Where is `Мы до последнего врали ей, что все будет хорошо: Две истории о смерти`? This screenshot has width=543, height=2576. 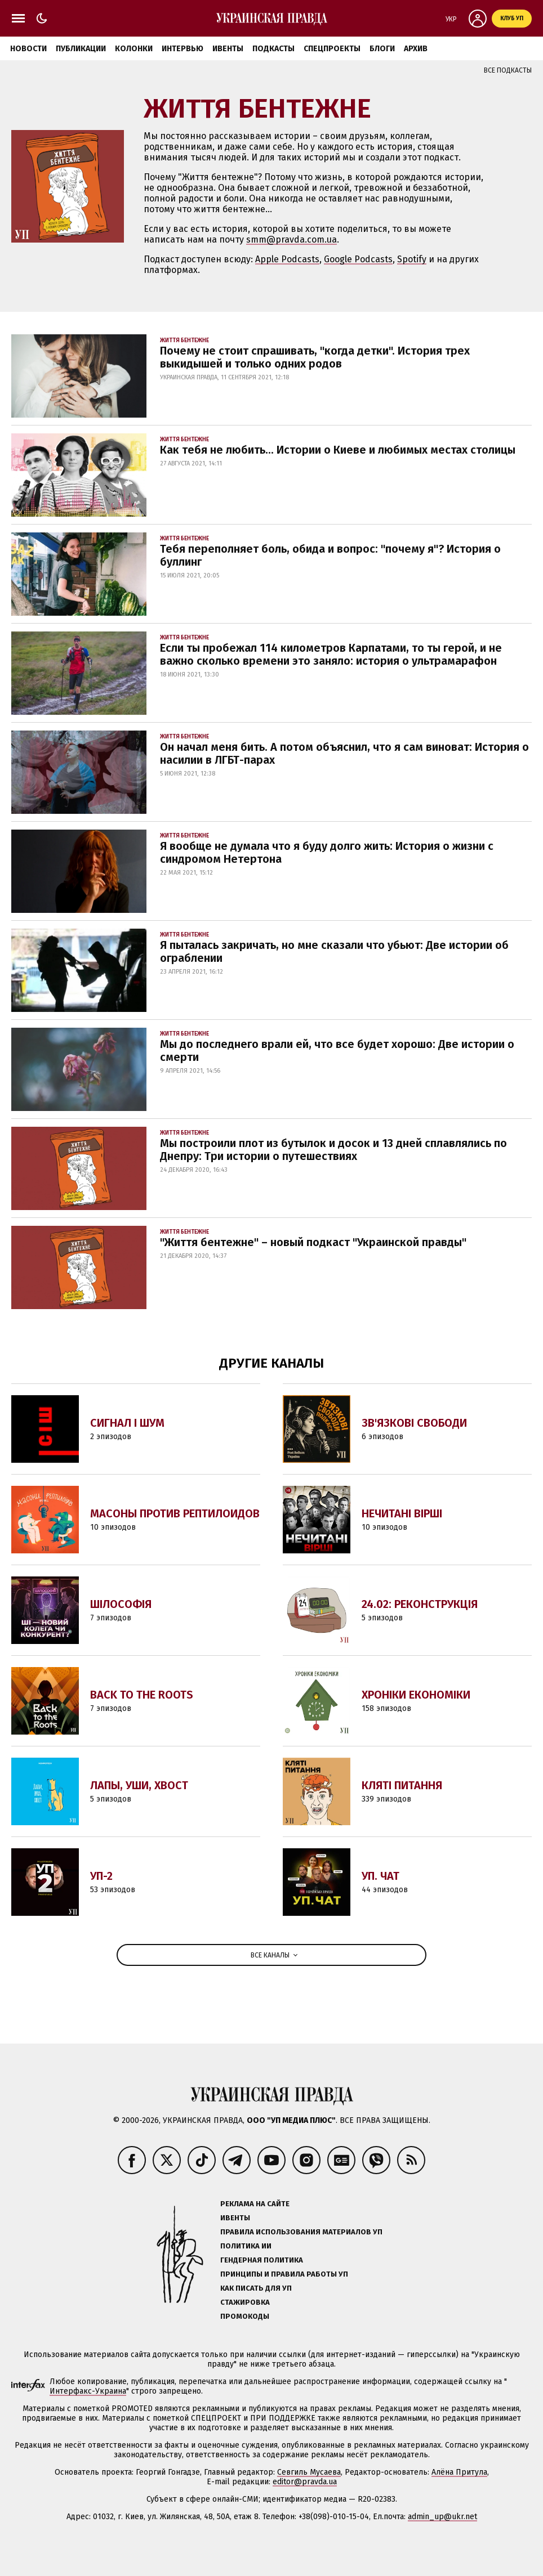
Мы до последнего врали ей, что все будет хорошо: Две истории о смерти is located at coordinates (337, 1050).